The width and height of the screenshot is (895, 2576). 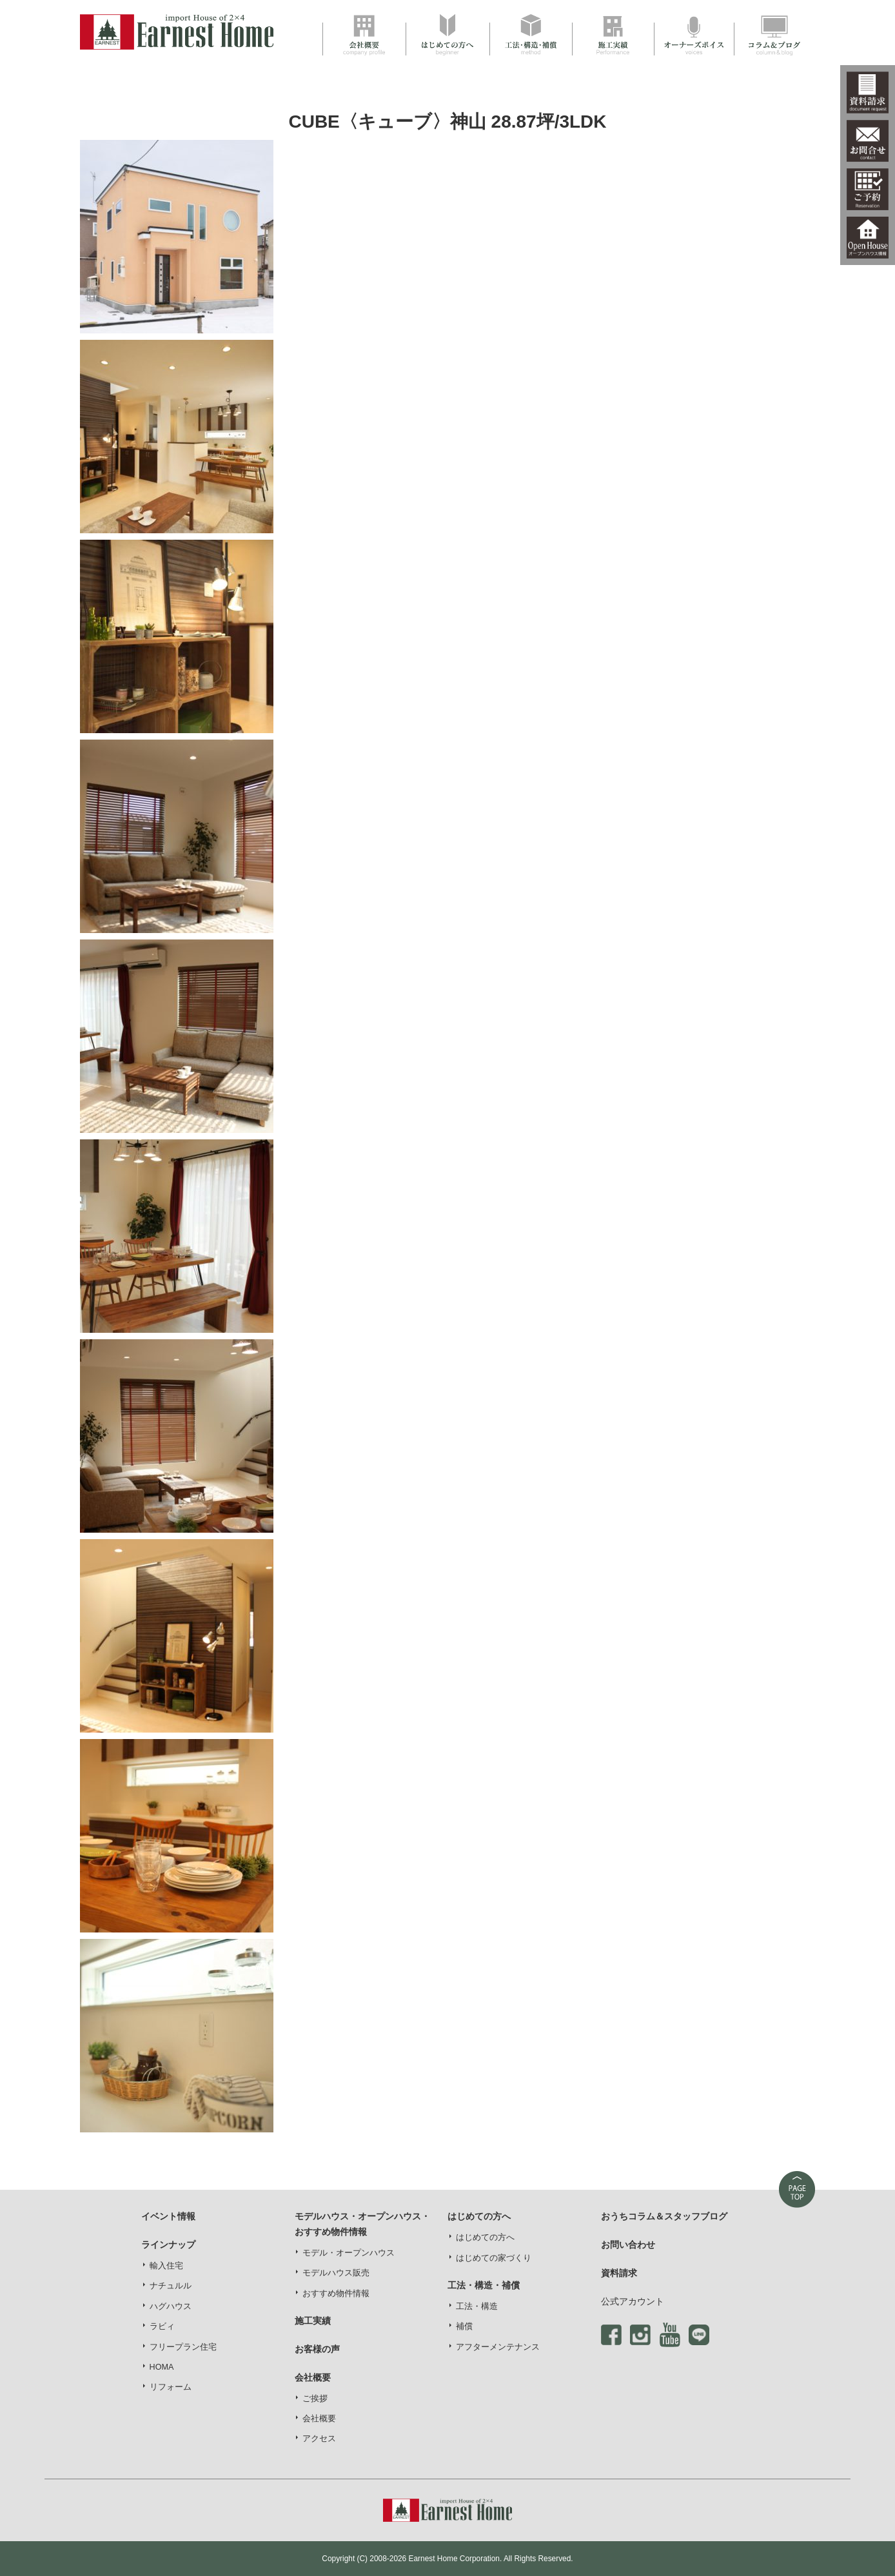 What do you see at coordinates (171, 2285) in the screenshot?
I see `ナチュルル` at bounding box center [171, 2285].